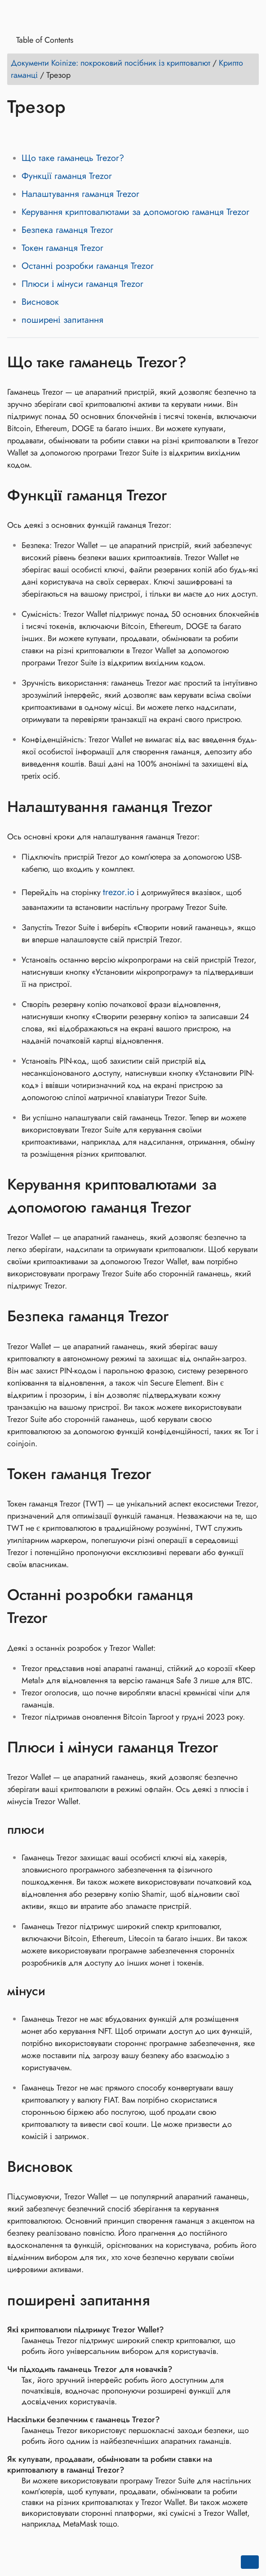 The width and height of the screenshot is (266, 2576). I want to click on [Share on Twitter], so click(32, 132).